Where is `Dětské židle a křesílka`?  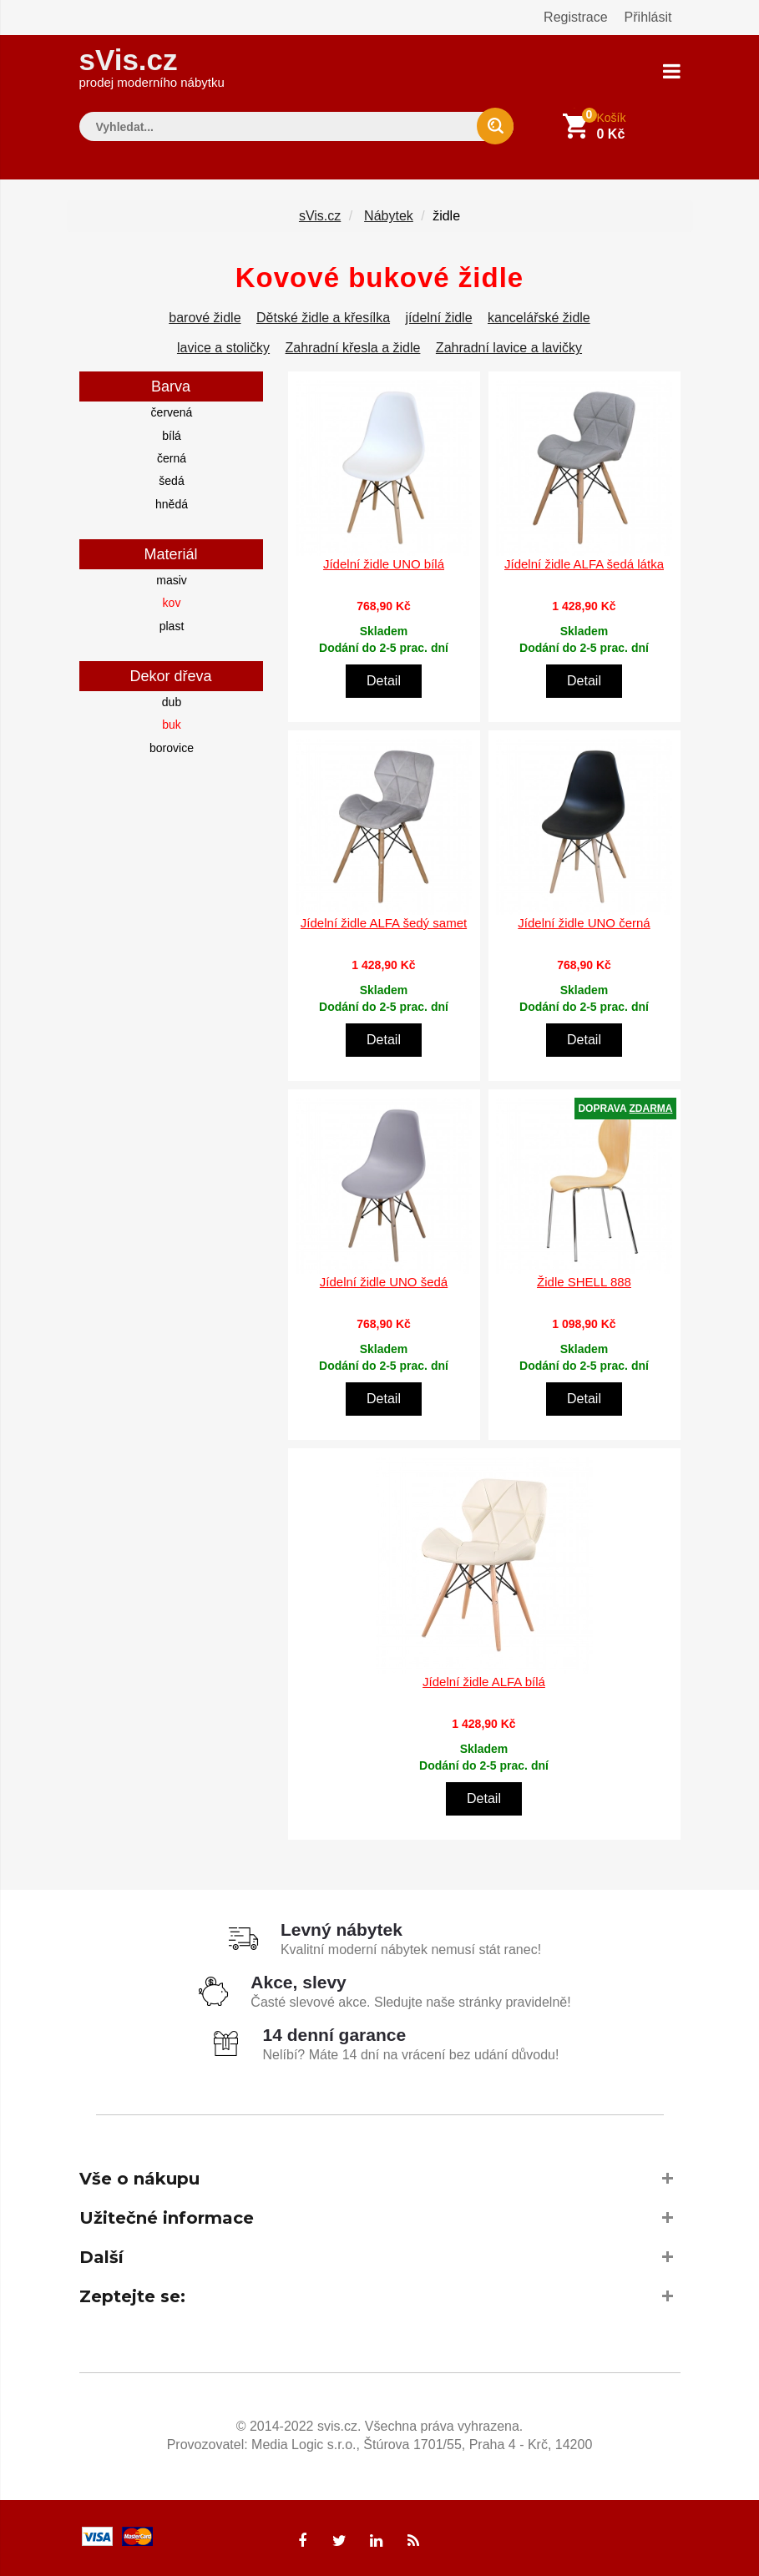
Dětské židle a křesílka is located at coordinates (323, 318).